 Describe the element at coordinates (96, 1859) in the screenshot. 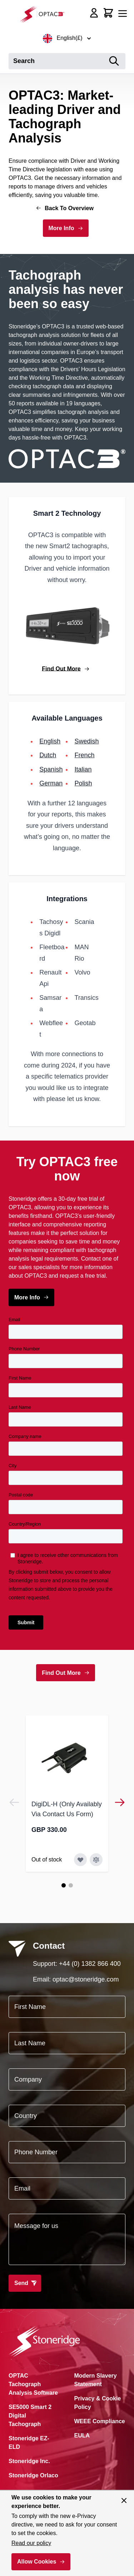

I see `[Add to Compare DigiDL-H (Only Availably Via Contact Us Form)]` at that location.